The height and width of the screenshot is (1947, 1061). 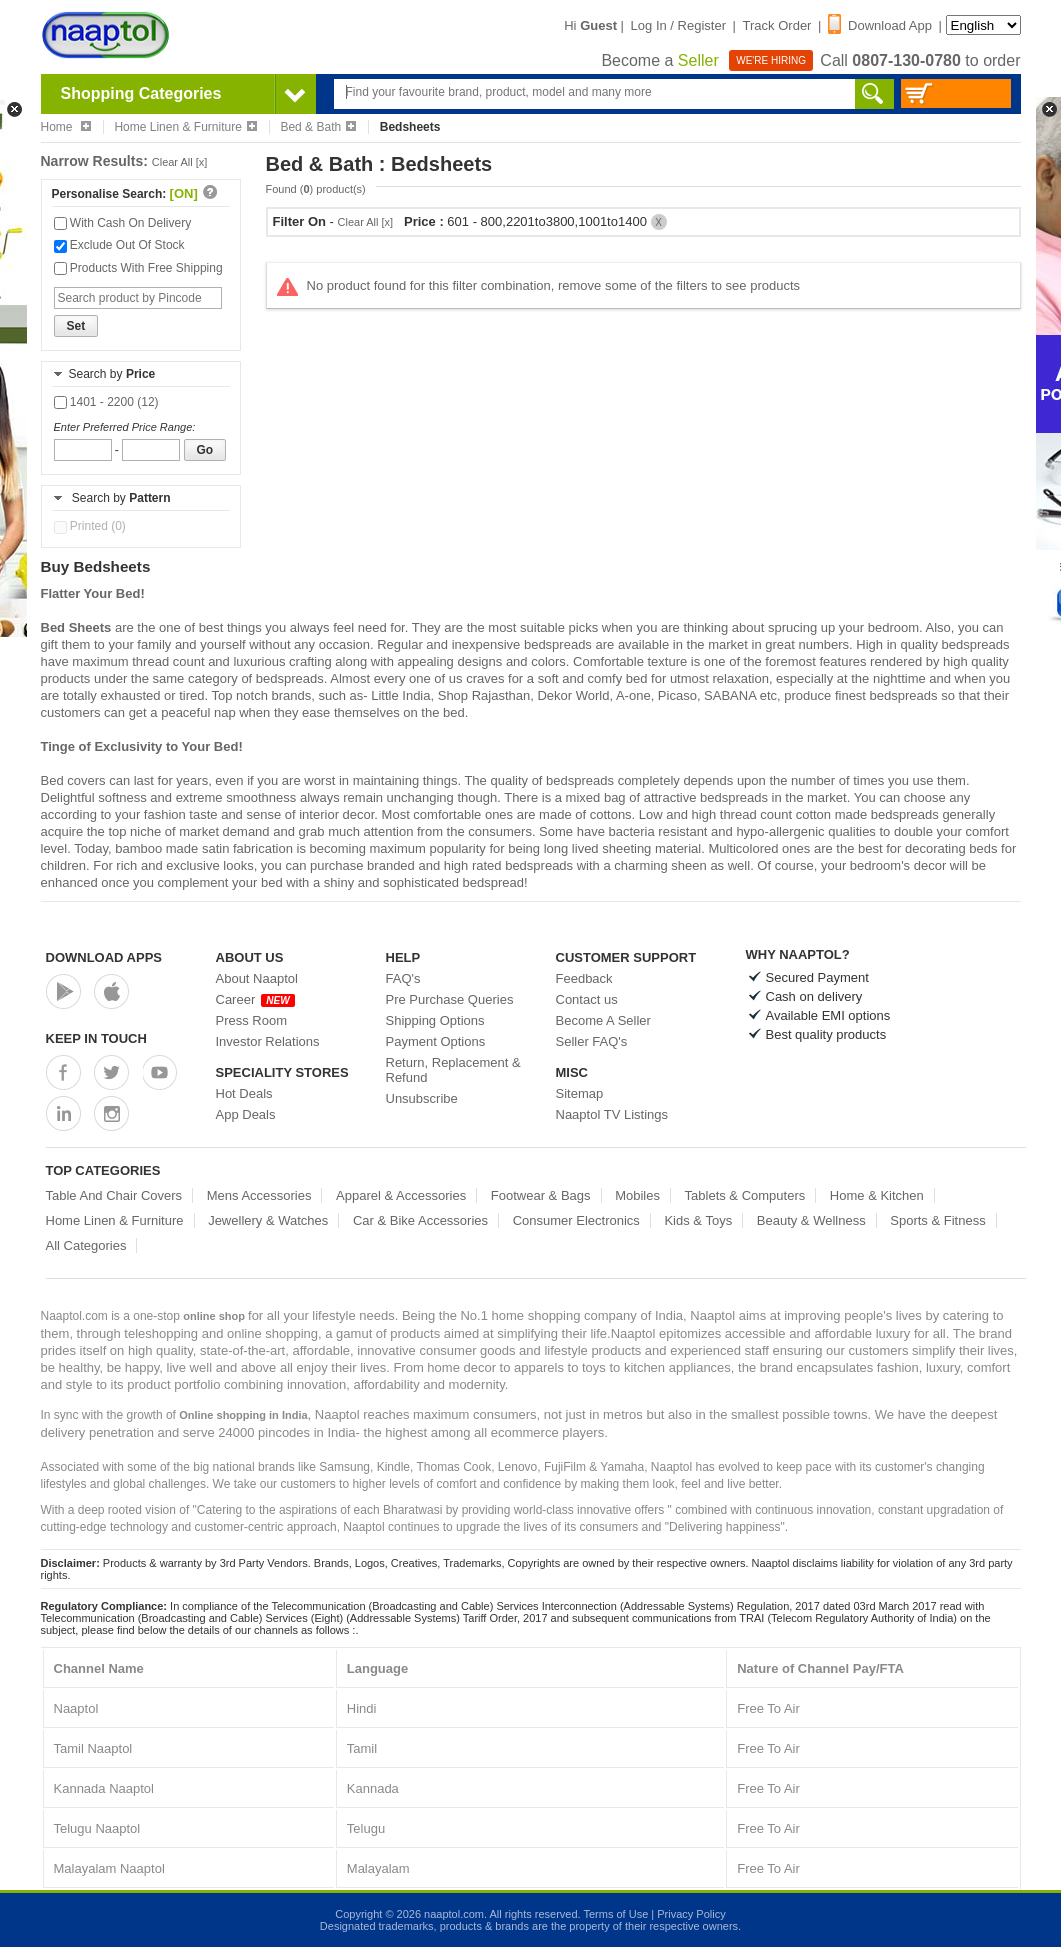 What do you see at coordinates (576, 1220) in the screenshot?
I see `Consumer Electronics` at bounding box center [576, 1220].